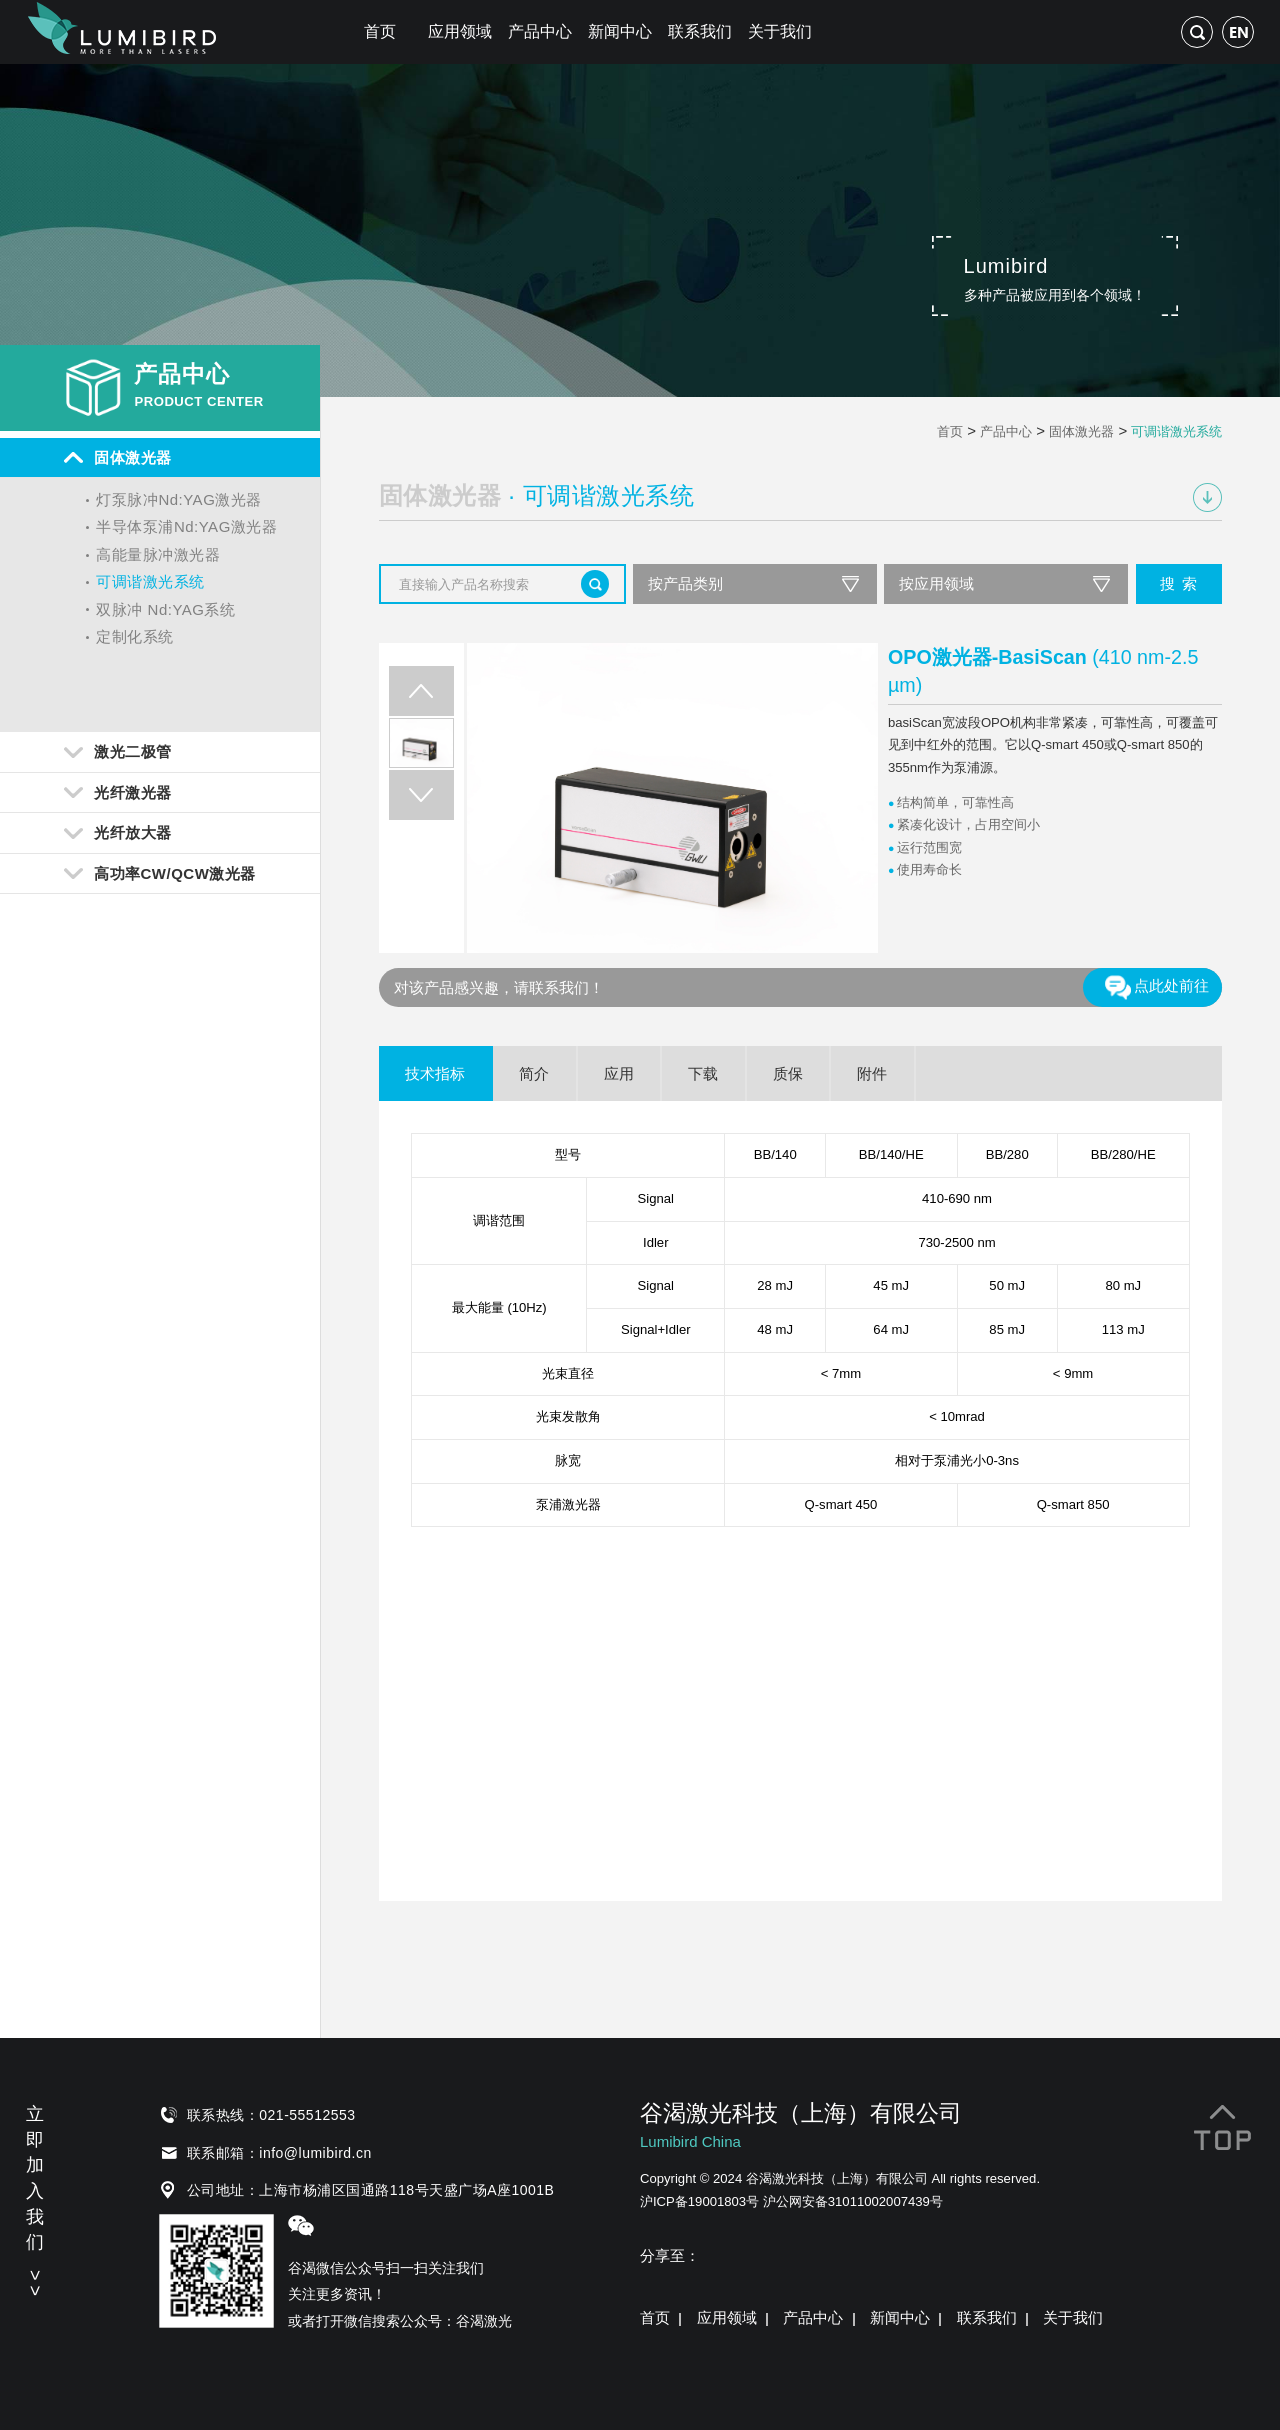 The image size is (1280, 2430). I want to click on 应用领域, so click(460, 31).